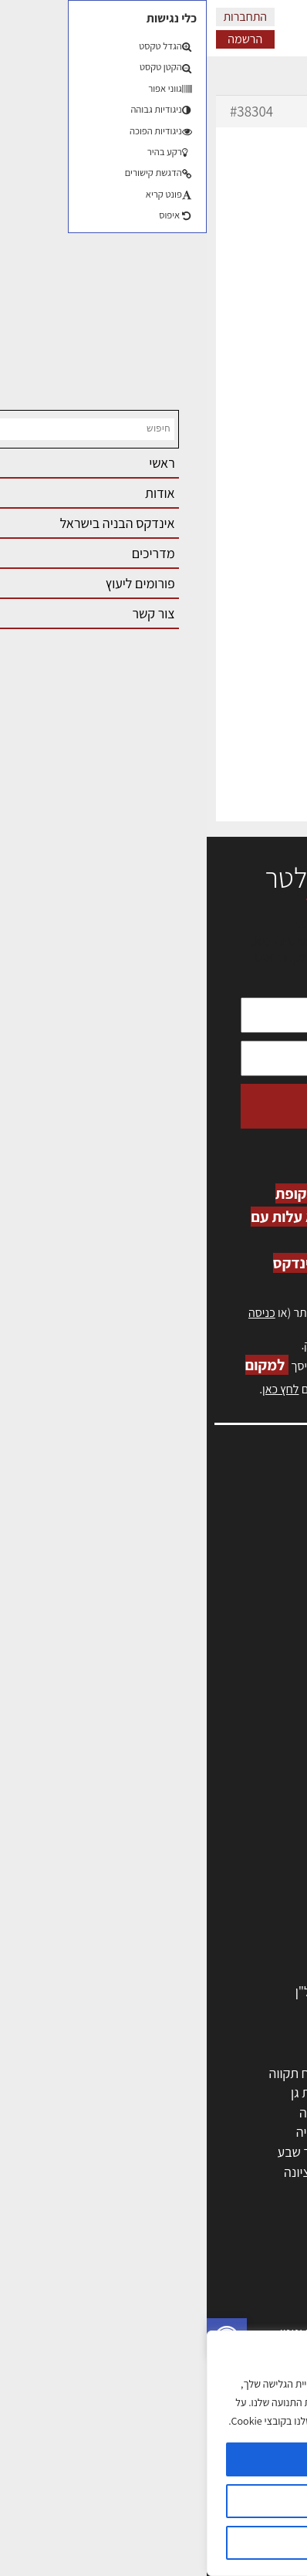  What do you see at coordinates (221, 1853) in the screenshot?
I see `חברות בניה | קבלני בניין` at bounding box center [221, 1853].